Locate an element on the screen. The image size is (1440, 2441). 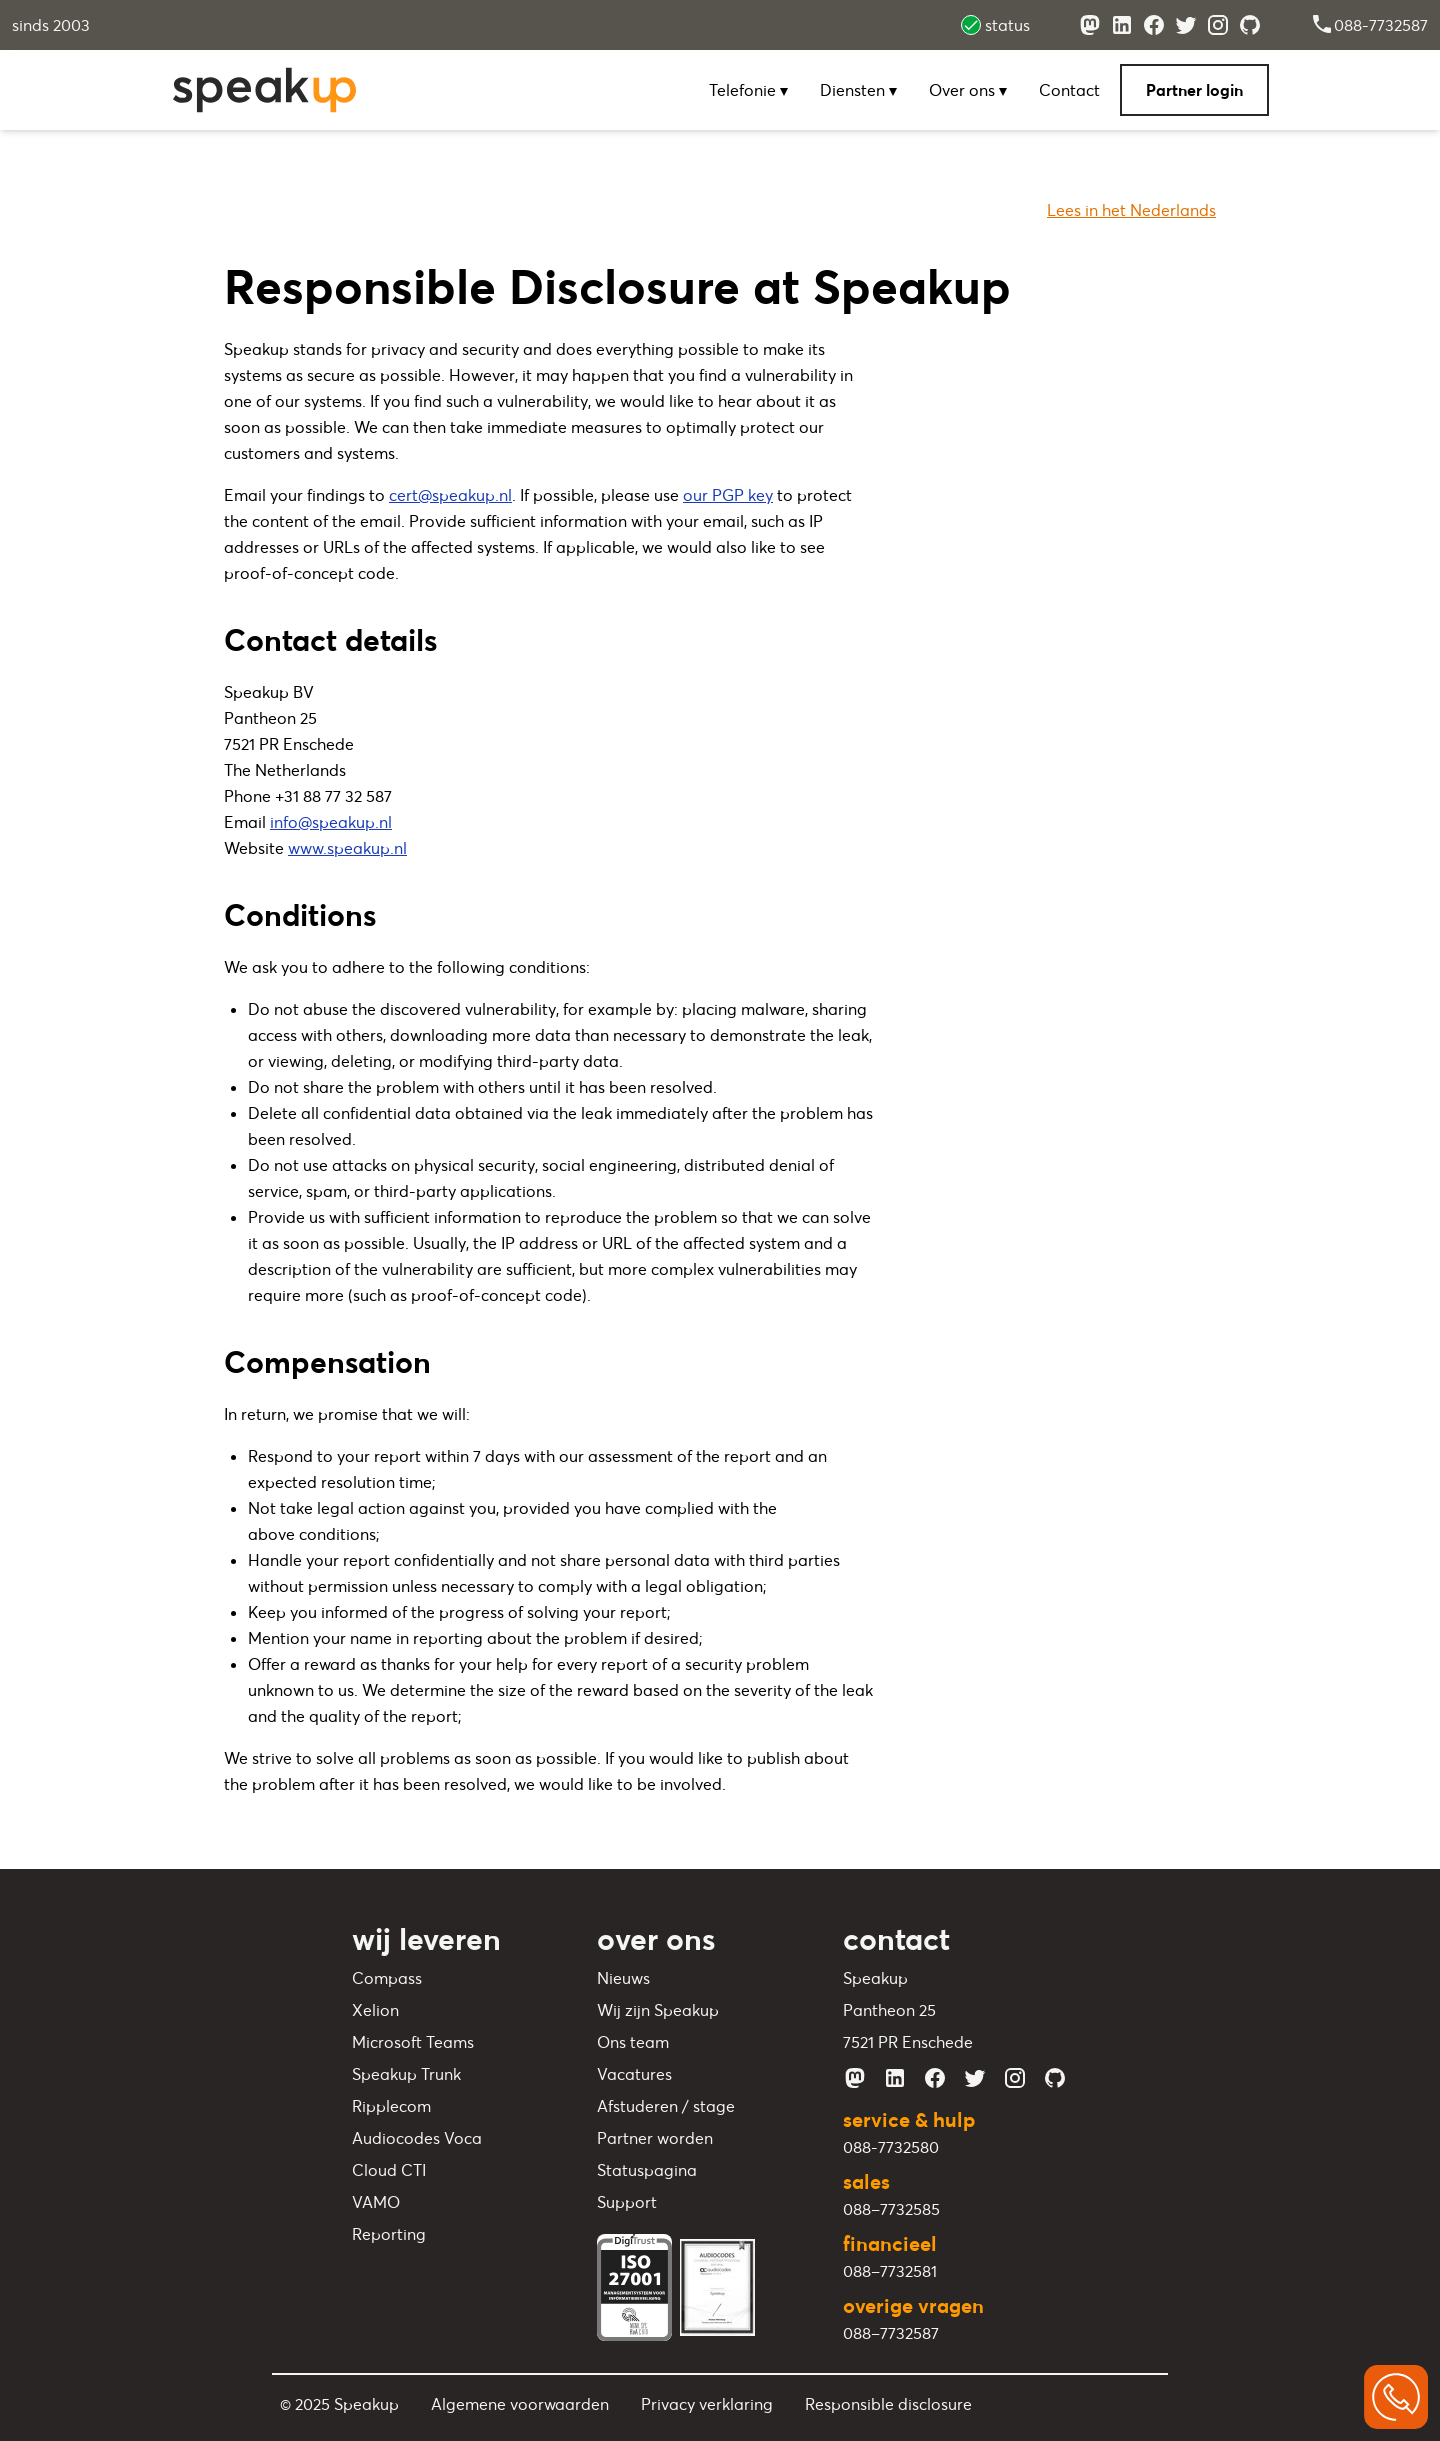
Speakup Trunk is located at coordinates (406, 2074).